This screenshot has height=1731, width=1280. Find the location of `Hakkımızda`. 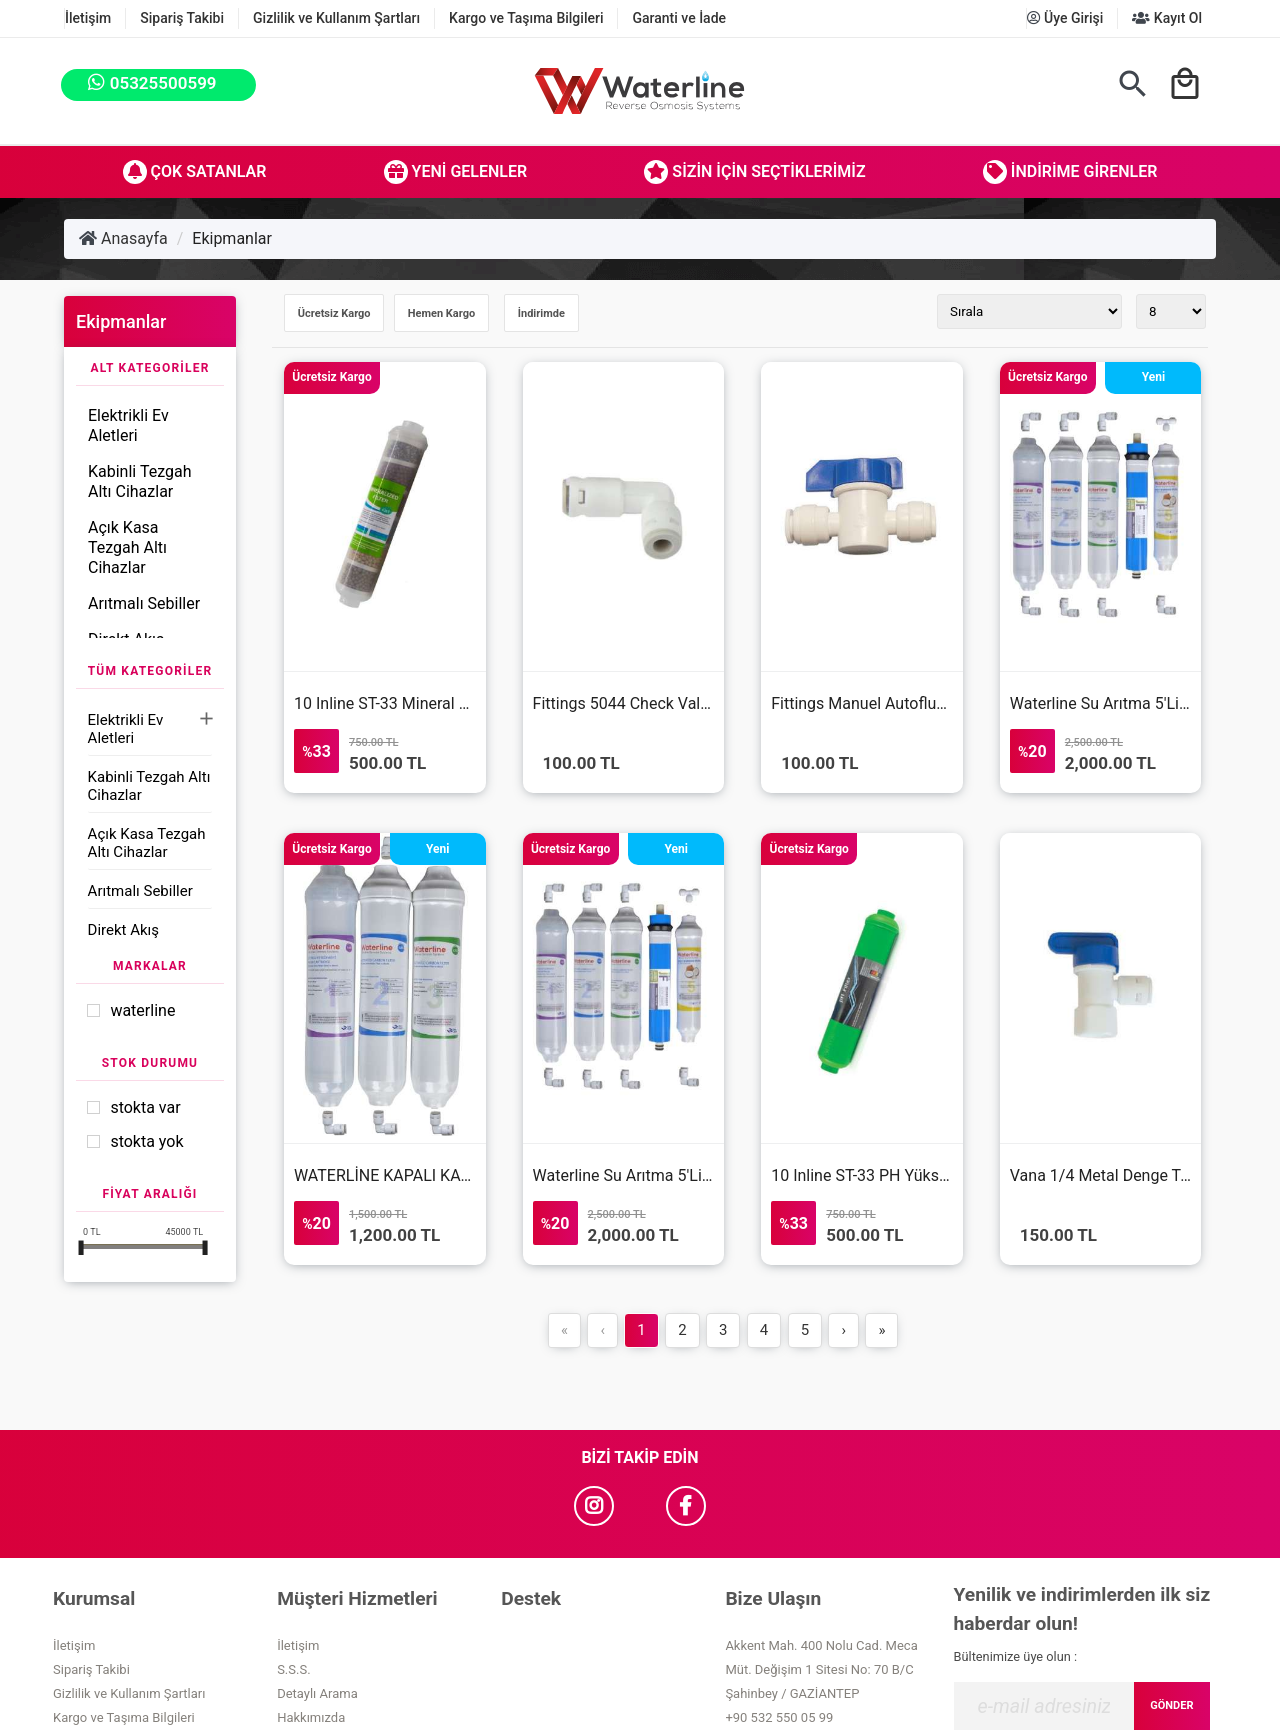

Hakkımızda is located at coordinates (311, 1717).